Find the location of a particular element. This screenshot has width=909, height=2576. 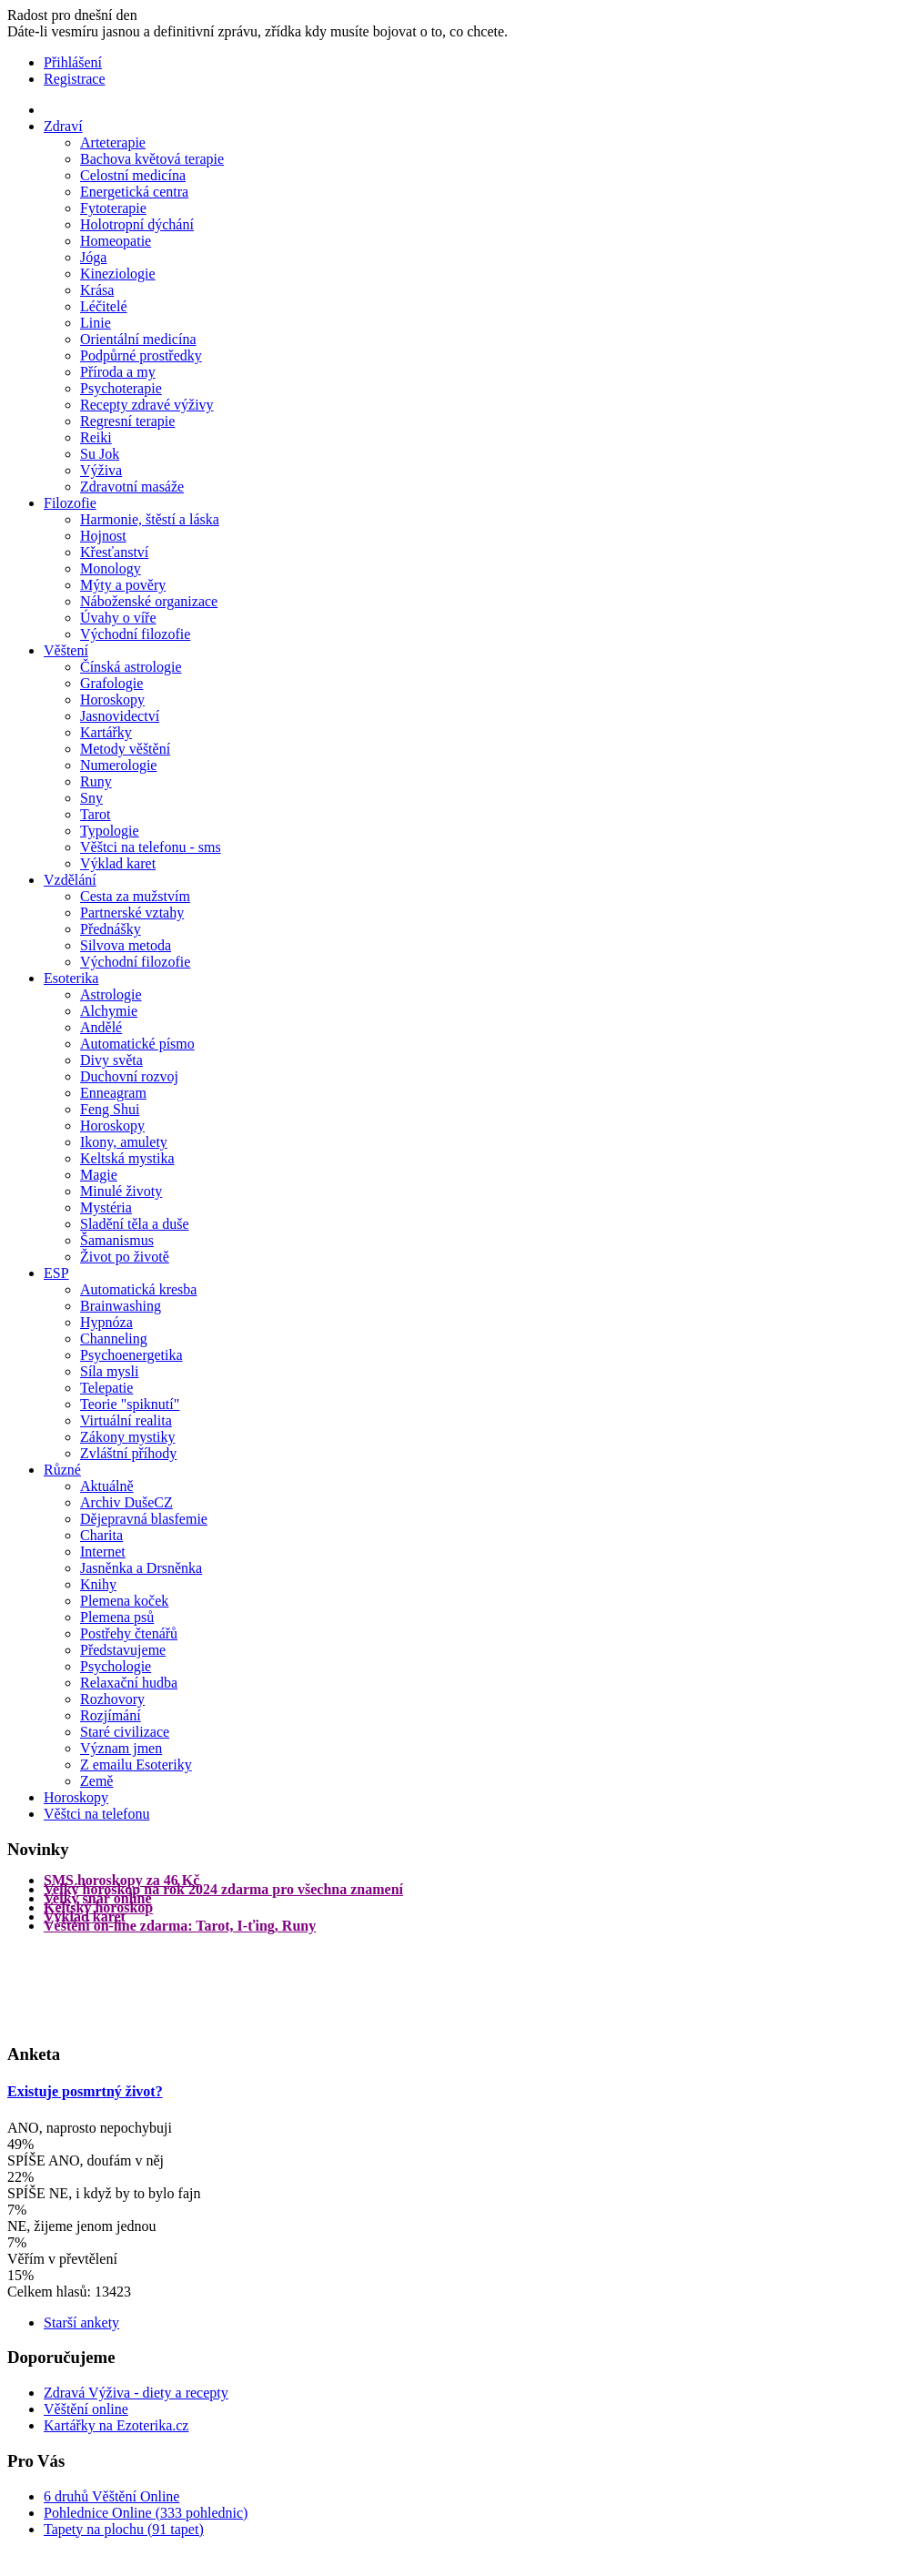

Telepatie is located at coordinates (106, 1387).